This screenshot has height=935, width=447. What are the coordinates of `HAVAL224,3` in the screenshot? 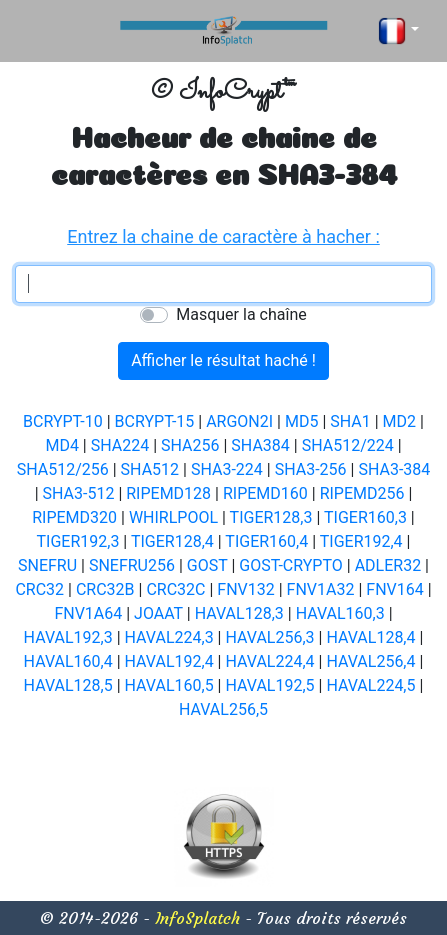 It's located at (169, 637).